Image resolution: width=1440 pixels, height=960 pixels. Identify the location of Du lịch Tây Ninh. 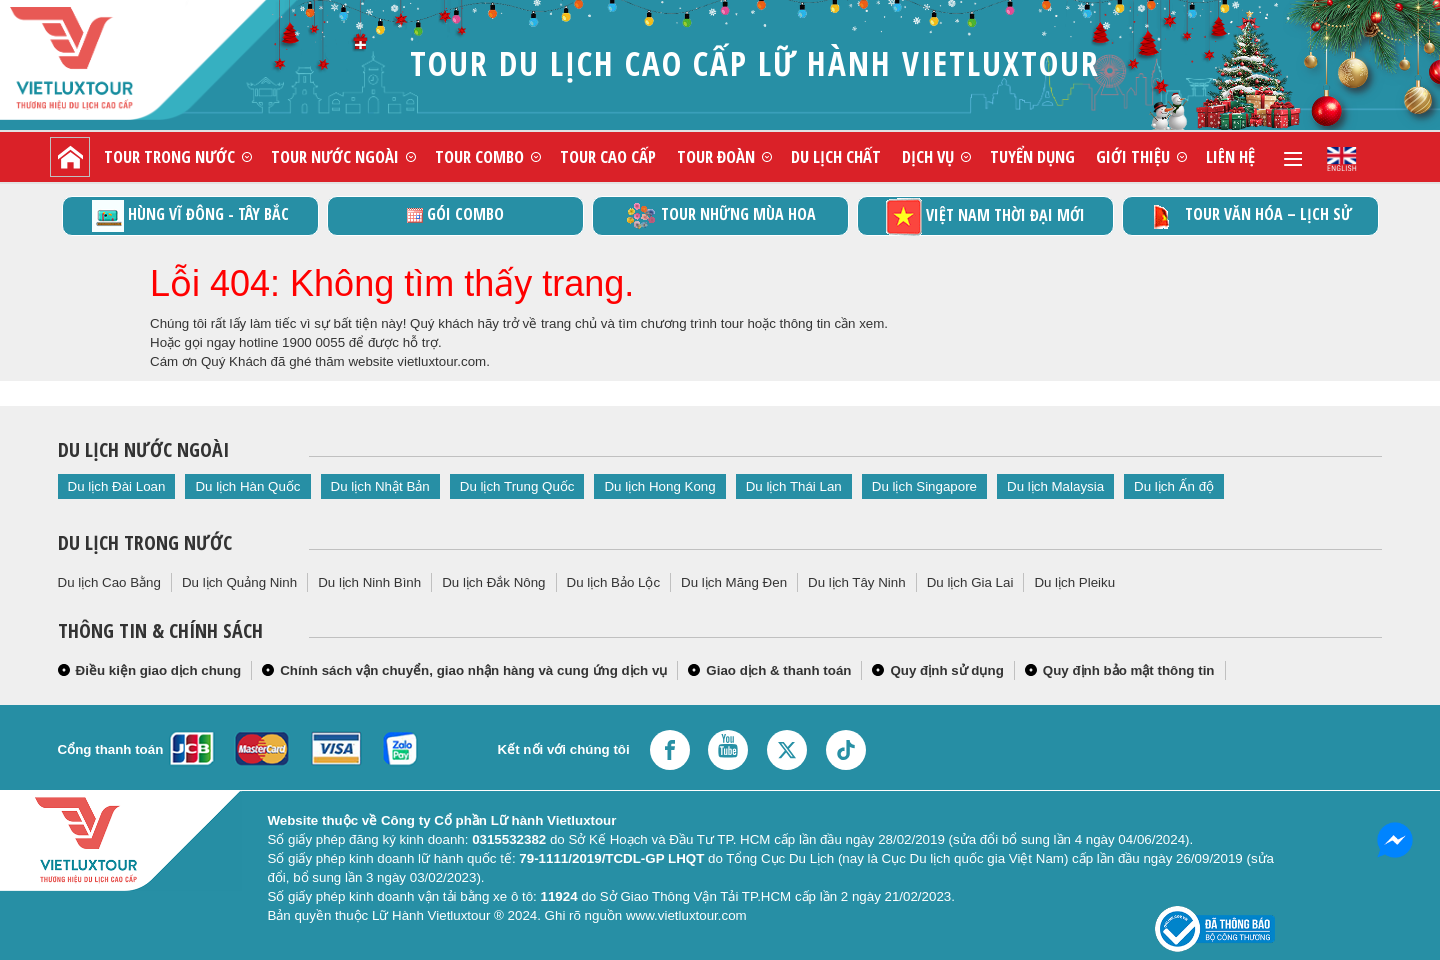
(857, 582).